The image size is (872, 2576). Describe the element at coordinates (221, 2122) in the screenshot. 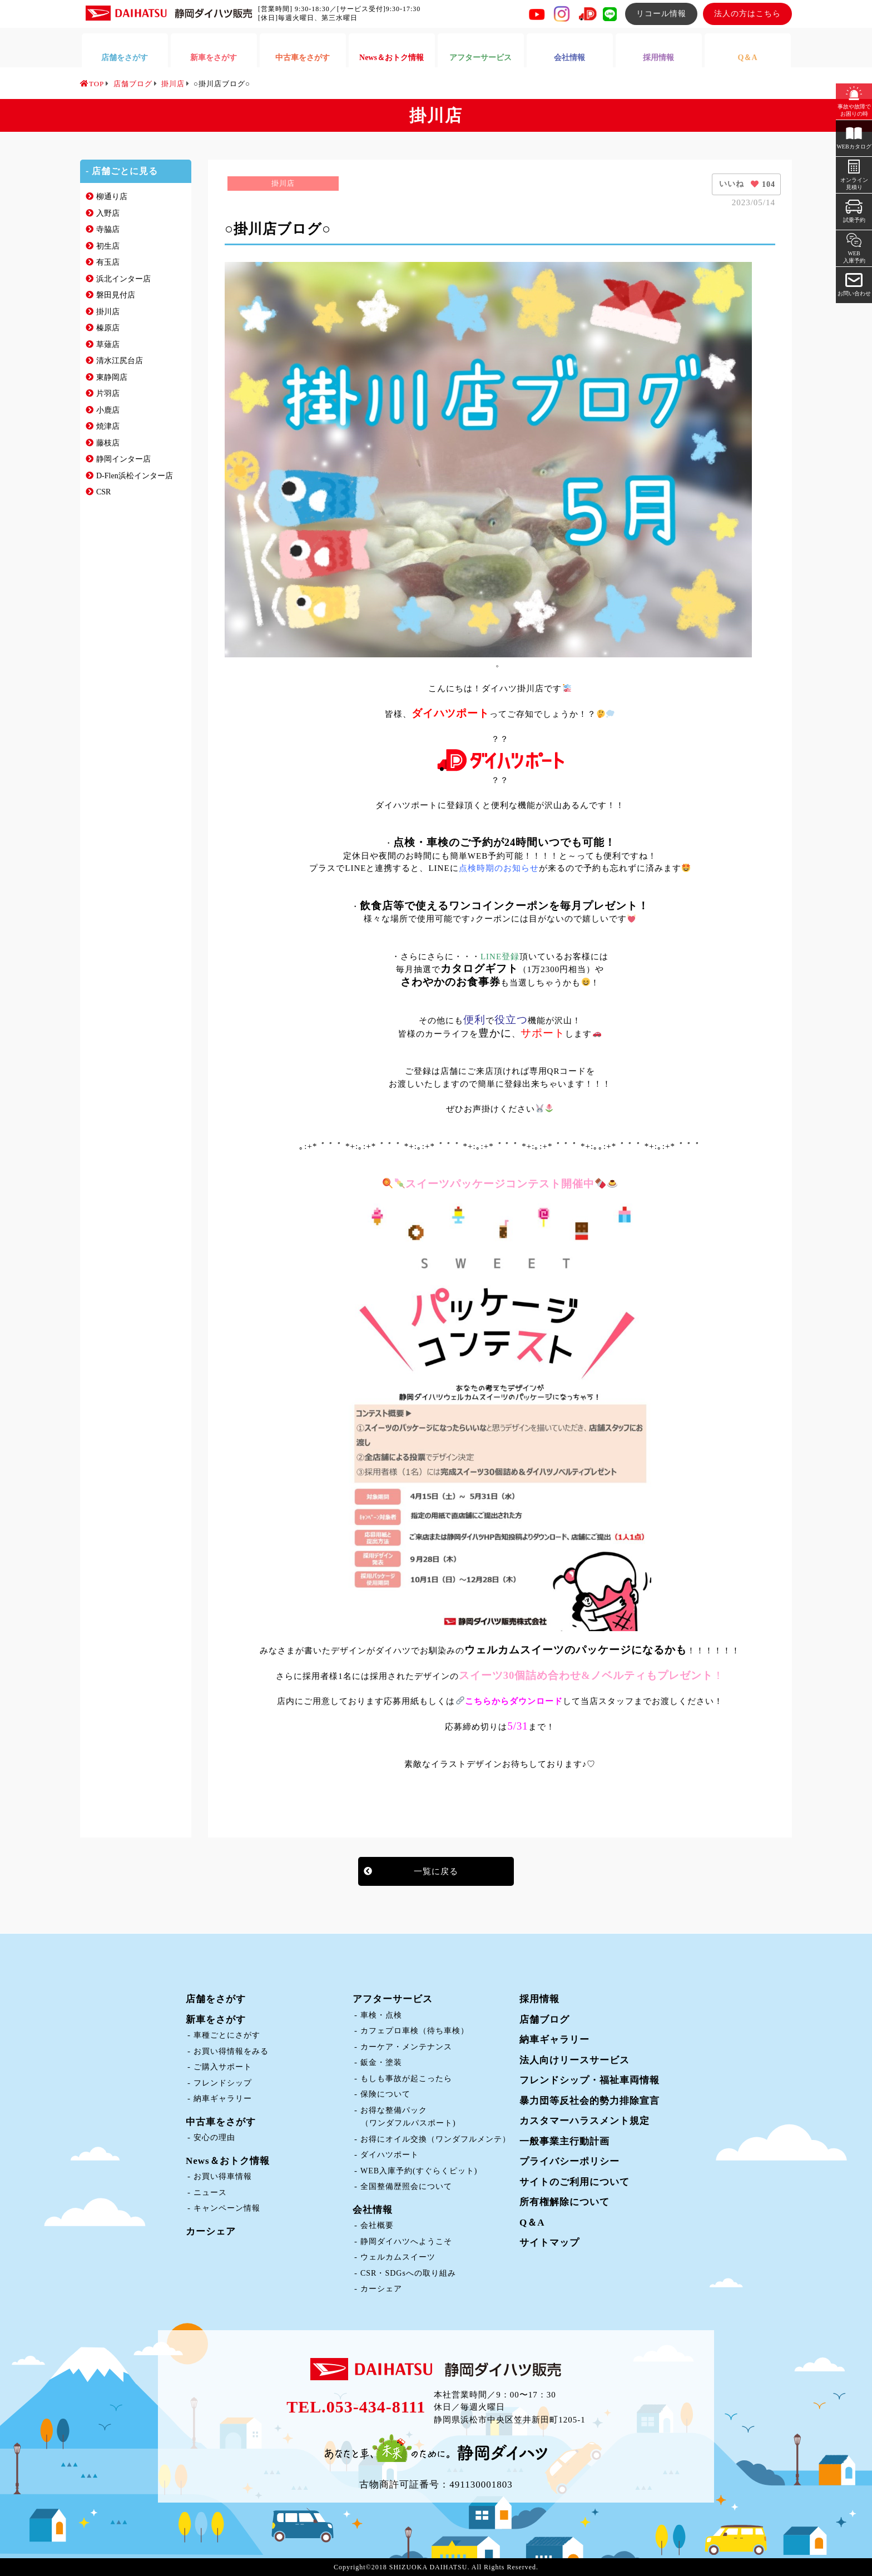

I see `中古車をさがす` at that location.